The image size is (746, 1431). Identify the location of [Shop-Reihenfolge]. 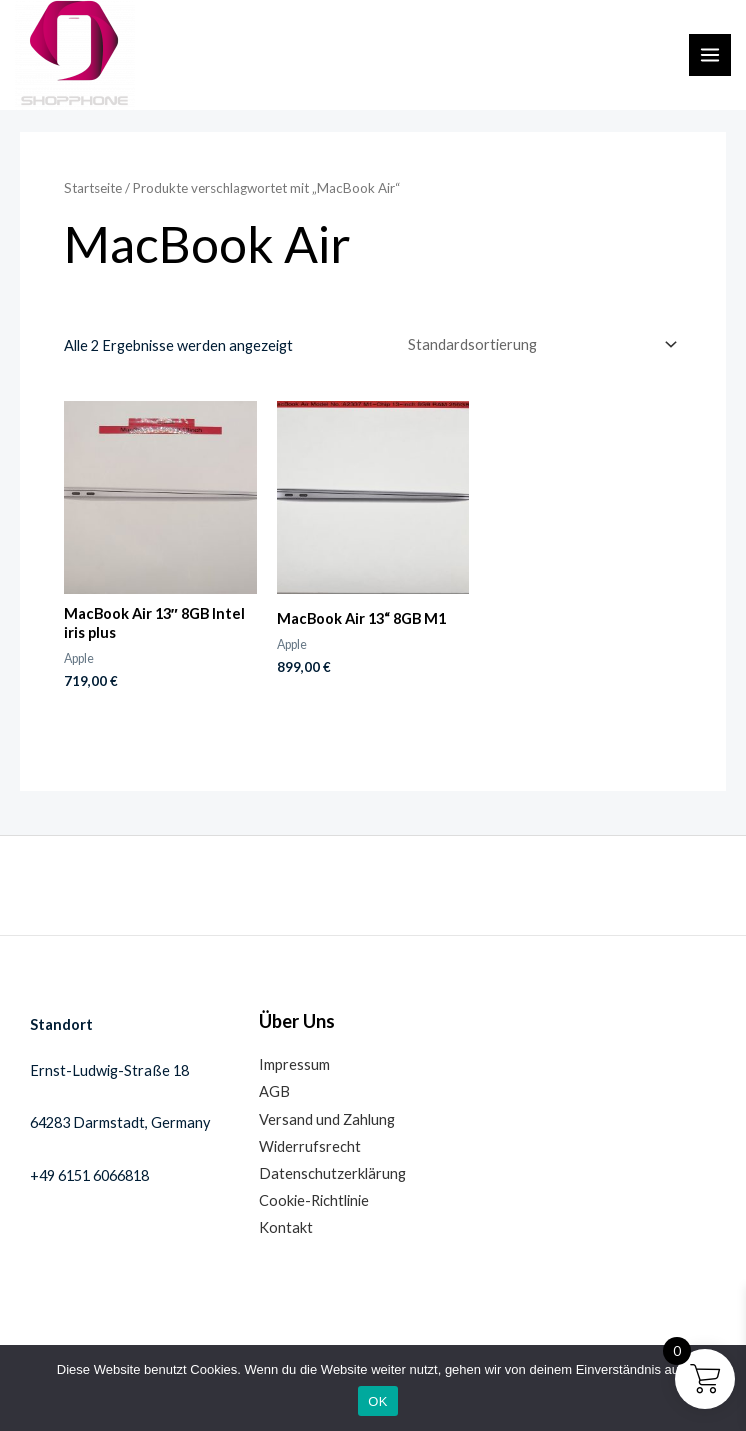
(539, 344).